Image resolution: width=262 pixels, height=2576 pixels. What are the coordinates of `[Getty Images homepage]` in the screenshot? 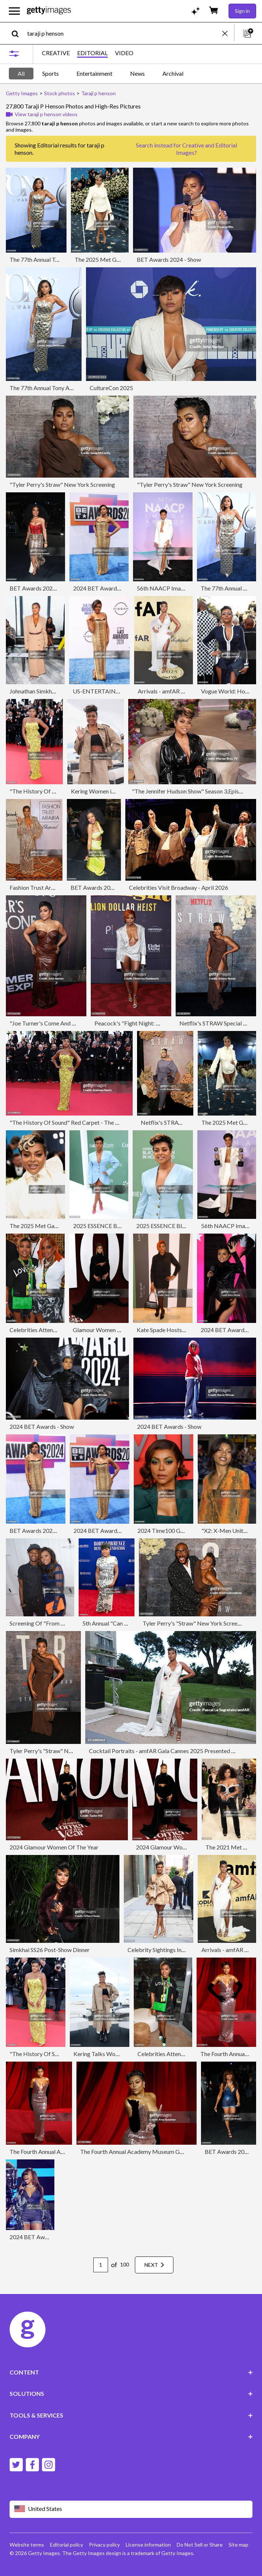 It's located at (49, 10).